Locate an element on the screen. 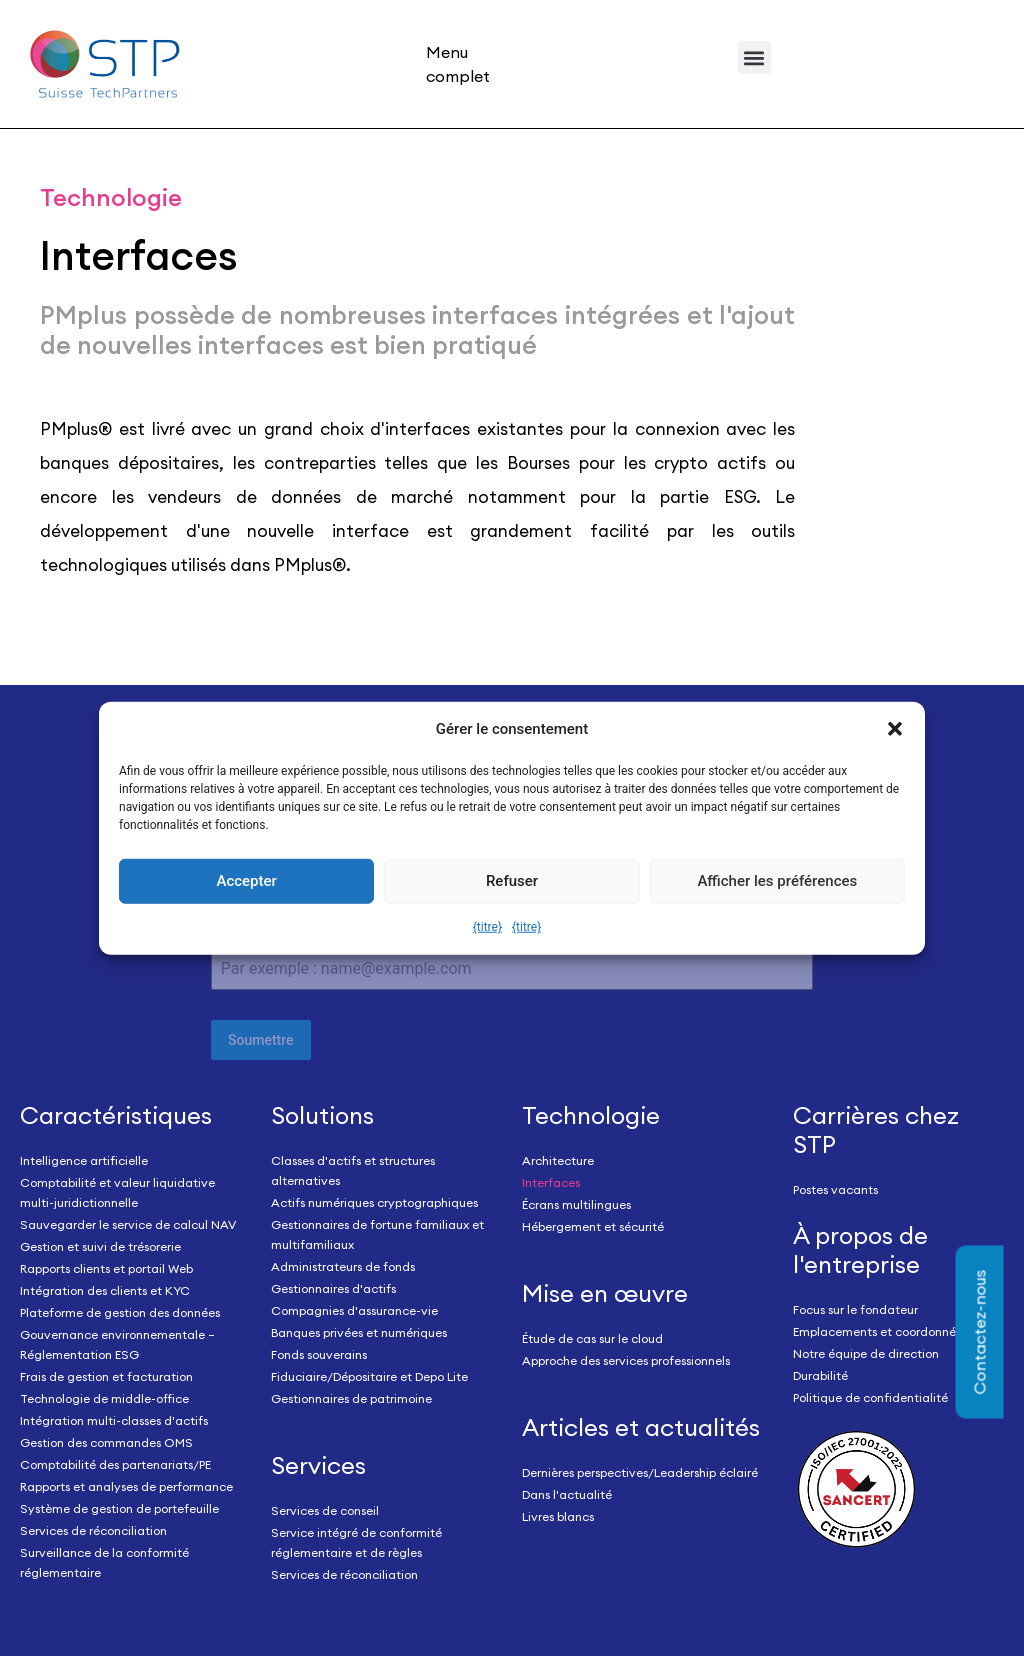 The height and width of the screenshot is (1656, 1024). Fonds souverains is located at coordinates (319, 1354).